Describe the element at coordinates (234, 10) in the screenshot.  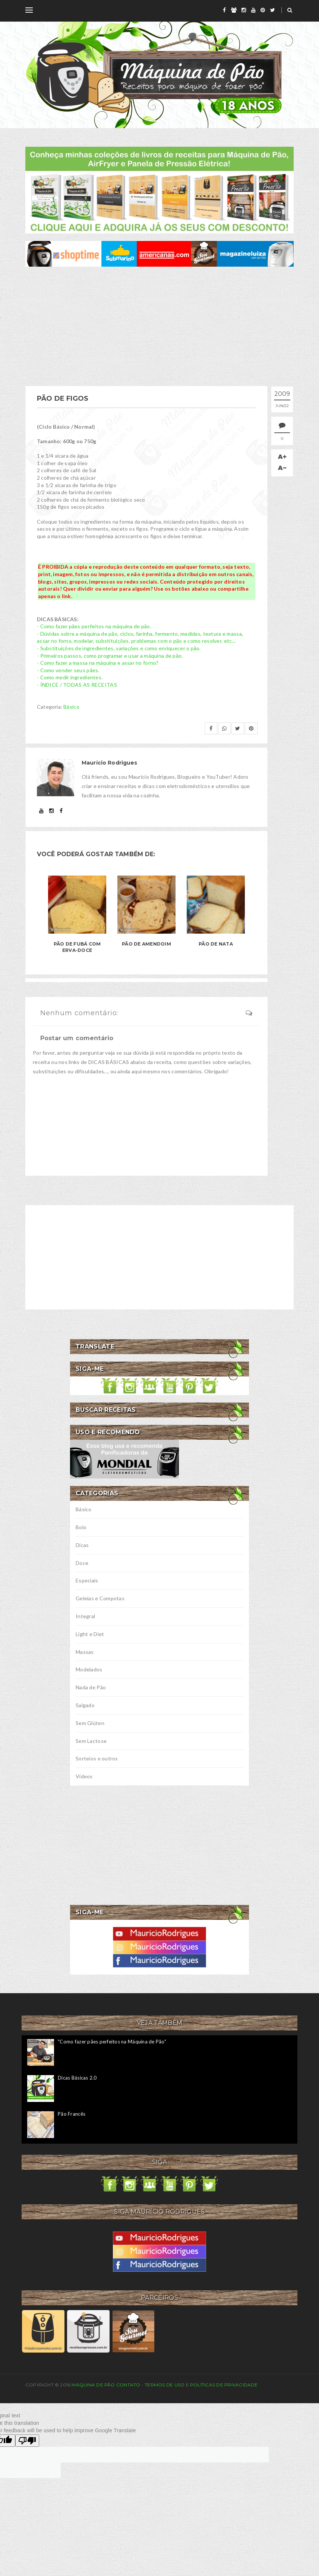
I see `[grupo]` at that location.